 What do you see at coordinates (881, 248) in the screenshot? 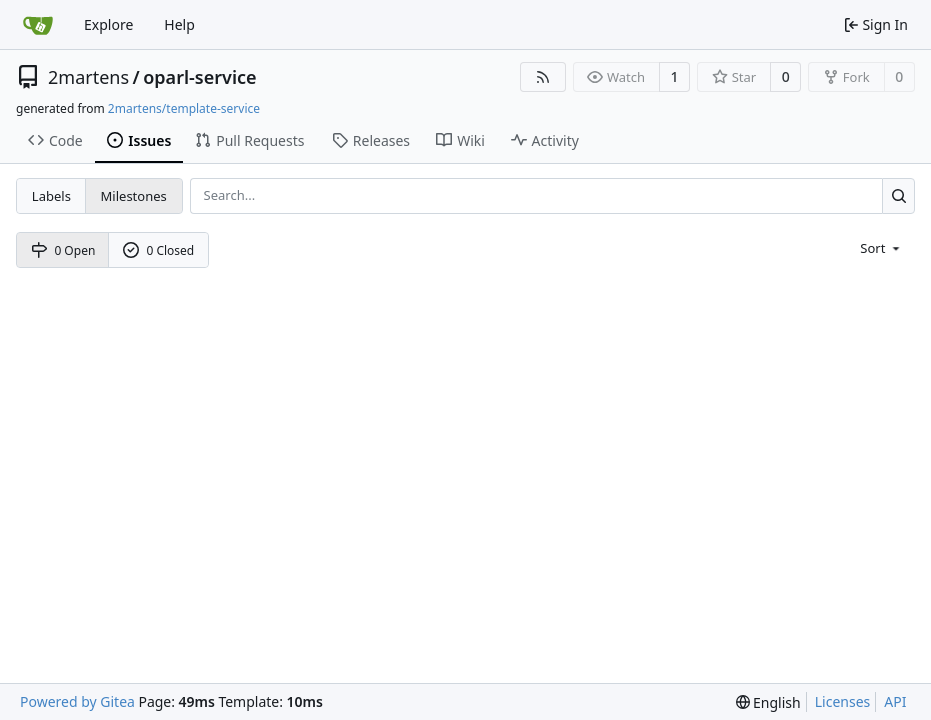
I see `[menu]` at bounding box center [881, 248].